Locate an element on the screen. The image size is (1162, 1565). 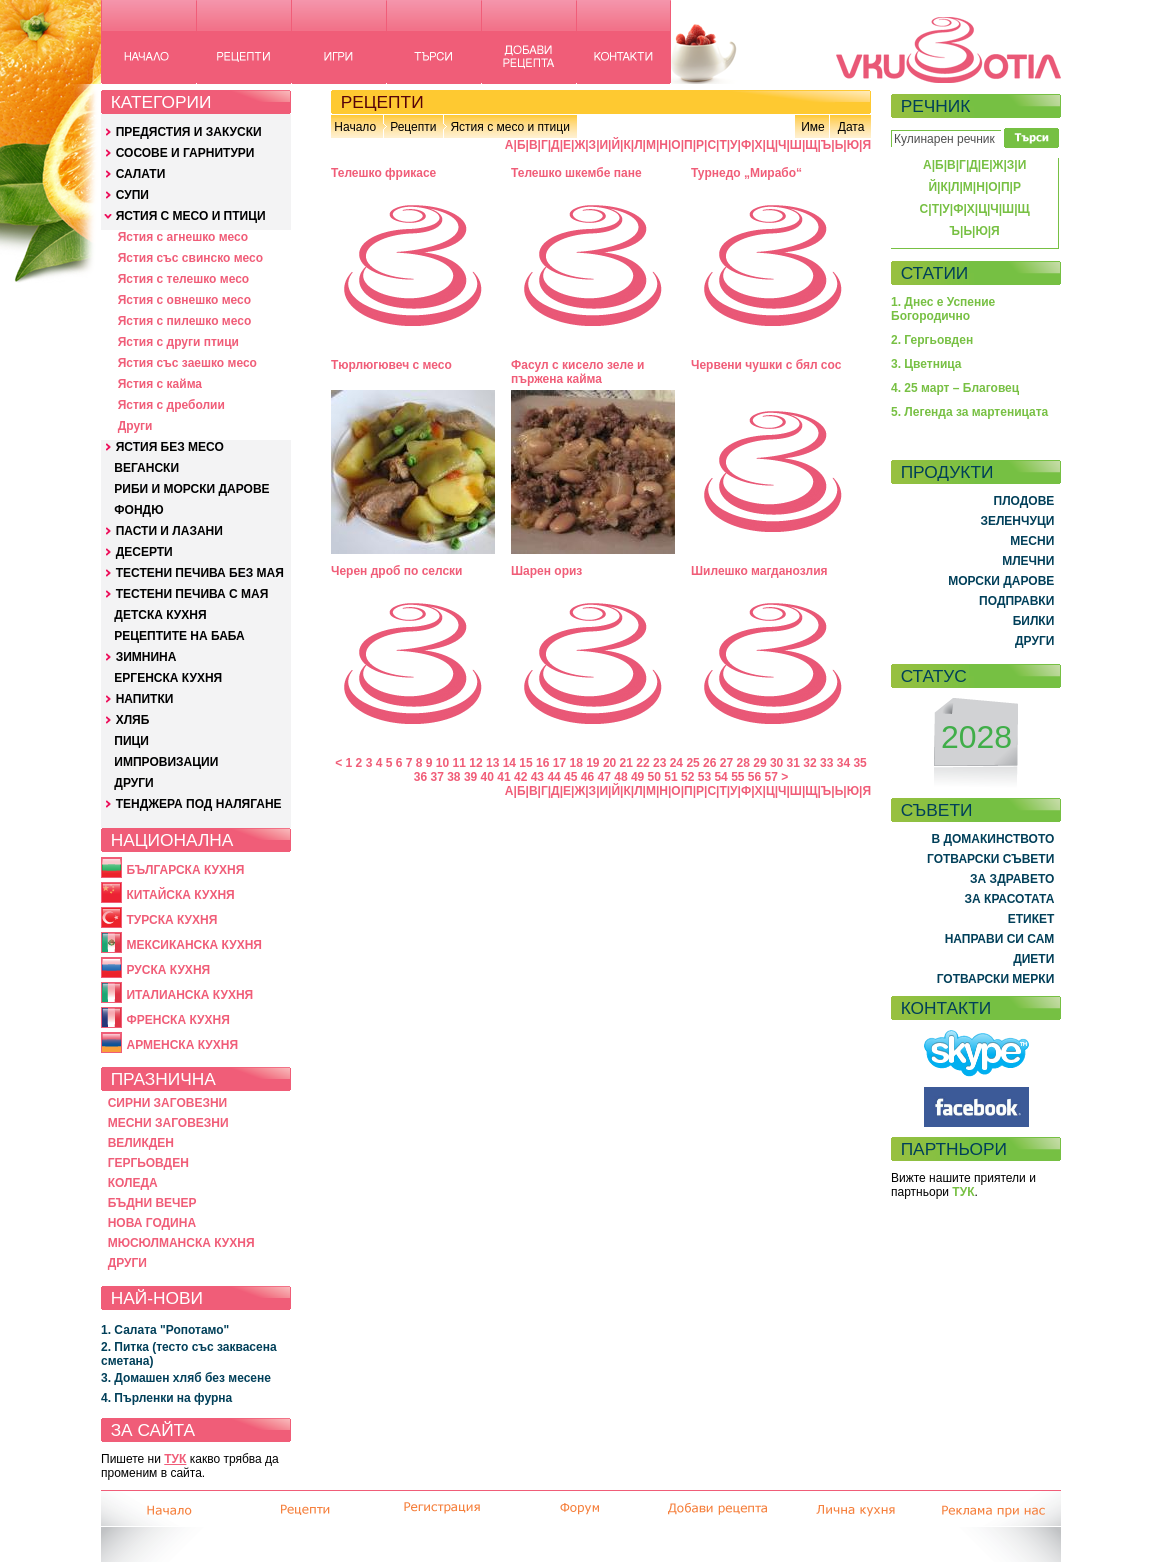
МЕСНИ ЗАГОВЕЗНИ is located at coordinates (168, 1123).